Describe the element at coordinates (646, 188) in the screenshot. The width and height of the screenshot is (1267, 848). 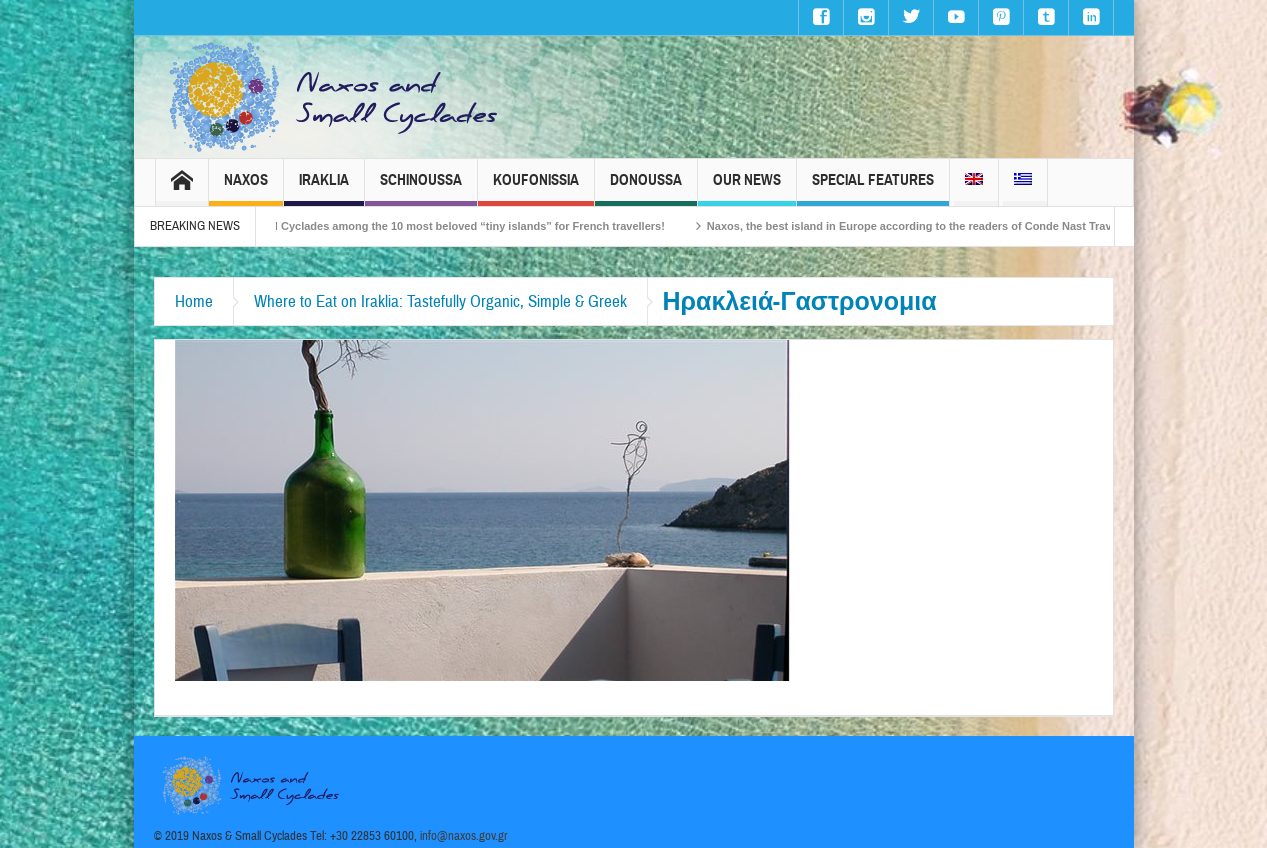
I see `Donoussa` at that location.